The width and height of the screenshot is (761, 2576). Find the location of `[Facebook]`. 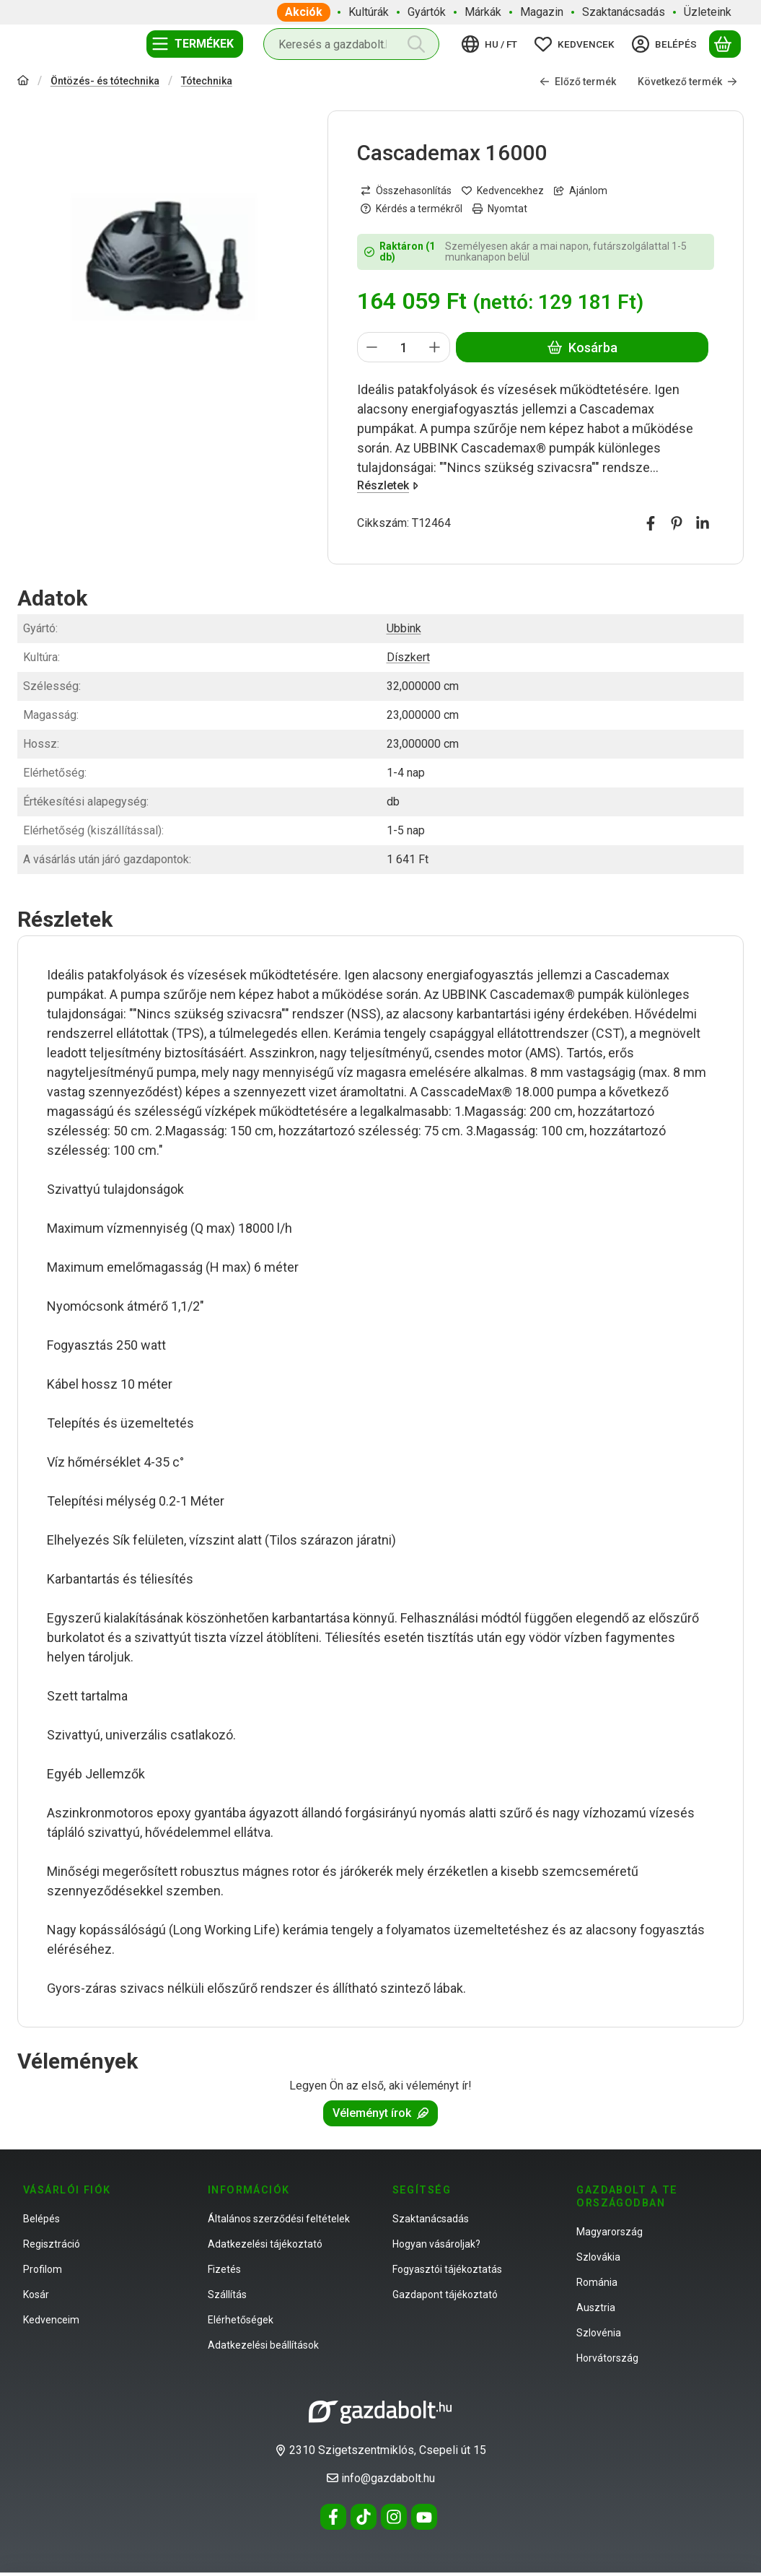

[Facebook] is located at coordinates (333, 2517).